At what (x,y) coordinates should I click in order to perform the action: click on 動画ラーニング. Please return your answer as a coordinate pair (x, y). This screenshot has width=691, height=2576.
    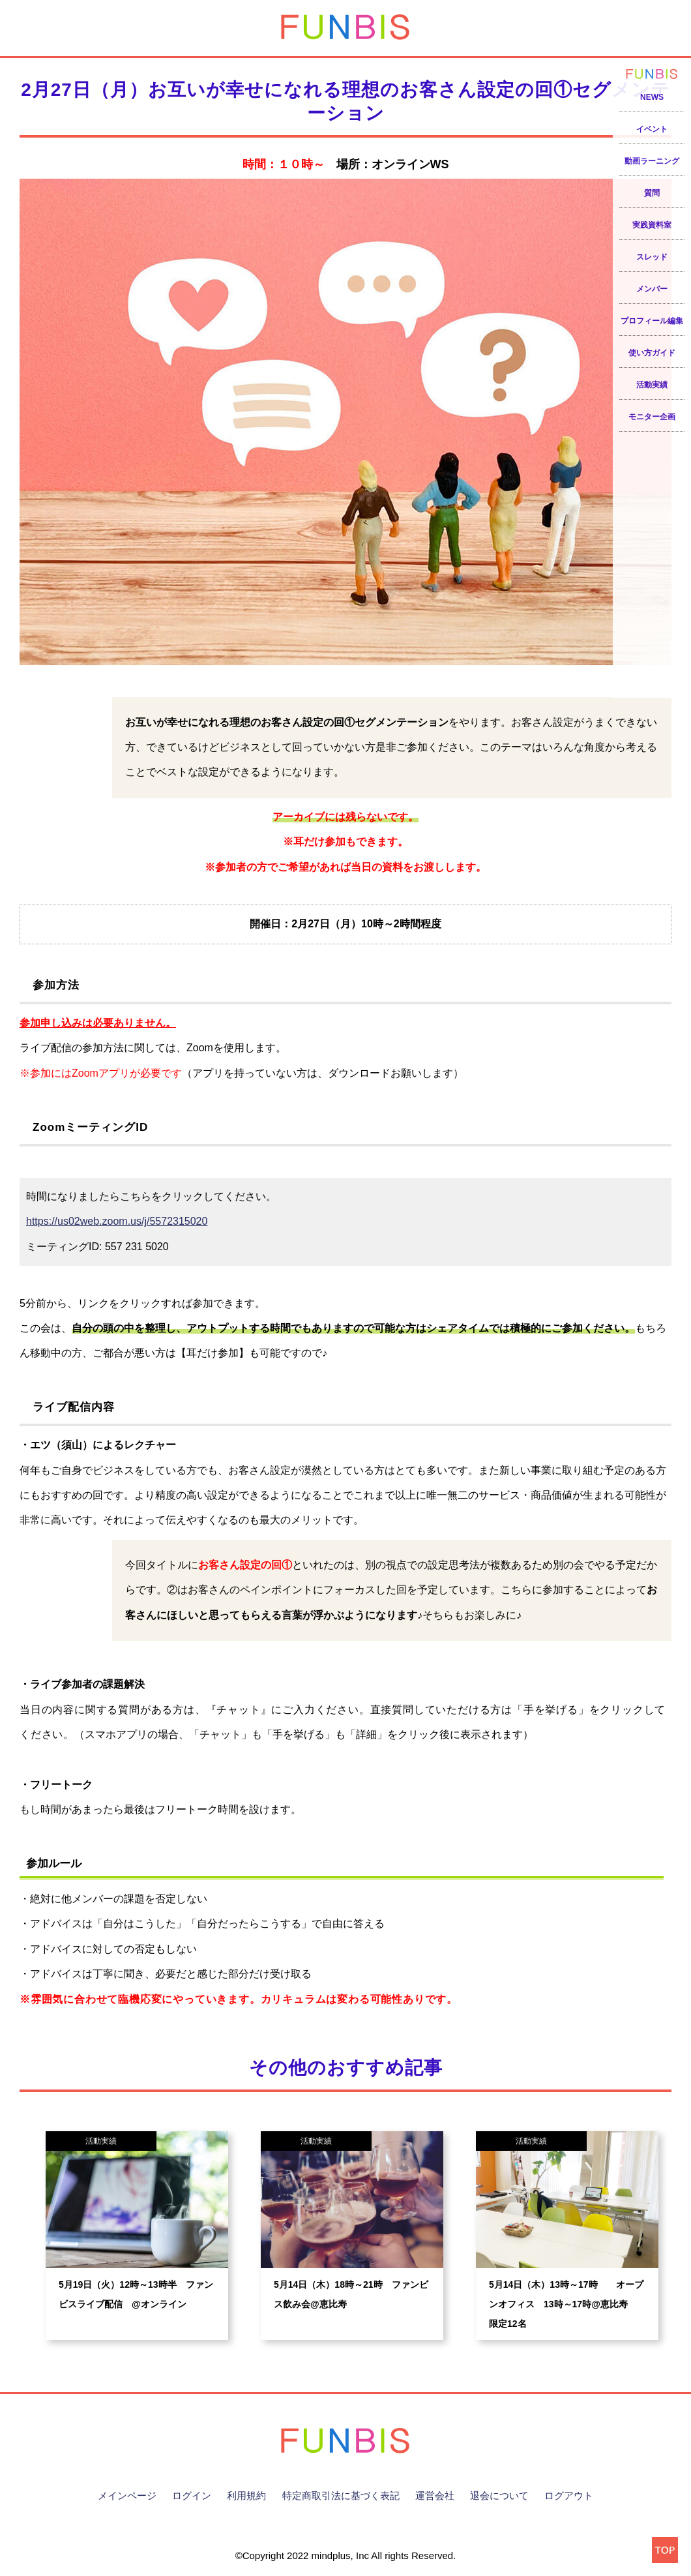
    Looking at the image, I should click on (652, 161).